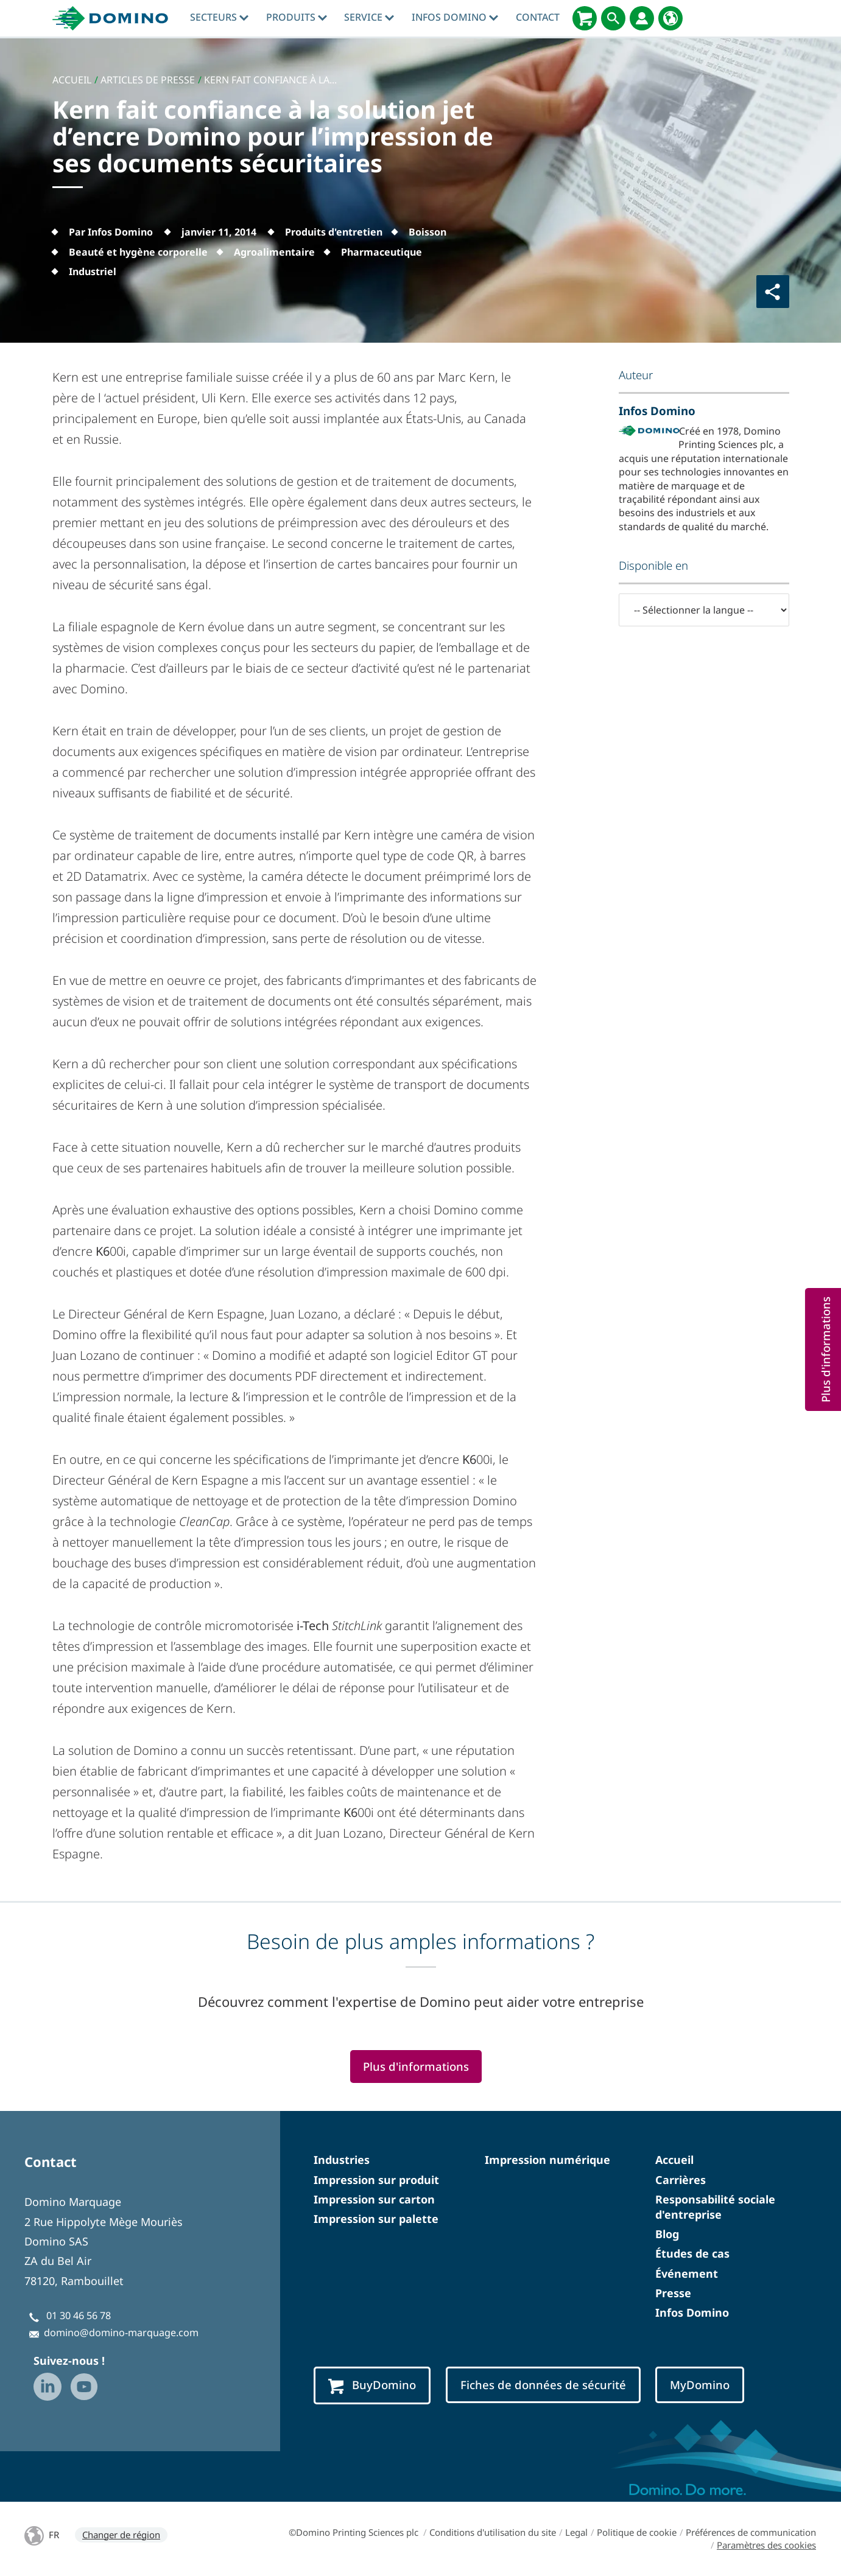 Image resolution: width=841 pixels, height=2576 pixels. What do you see at coordinates (673, 2293) in the screenshot?
I see `Presse` at bounding box center [673, 2293].